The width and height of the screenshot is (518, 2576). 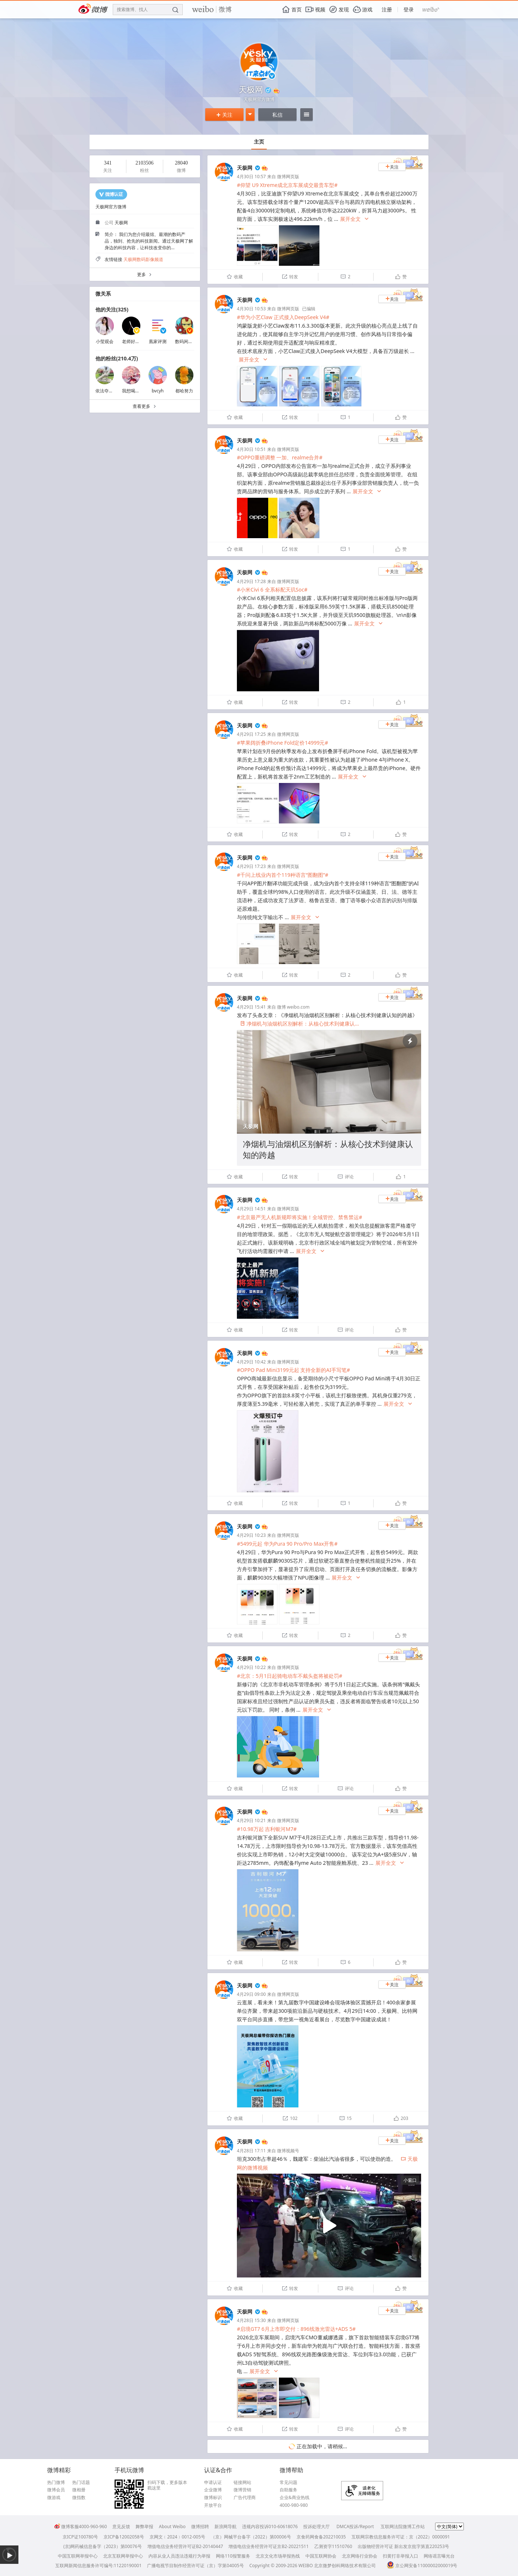 I want to click on #北京：5月1日起骑电动车不戴头盔将被处罚#, so click(x=289, y=1675).